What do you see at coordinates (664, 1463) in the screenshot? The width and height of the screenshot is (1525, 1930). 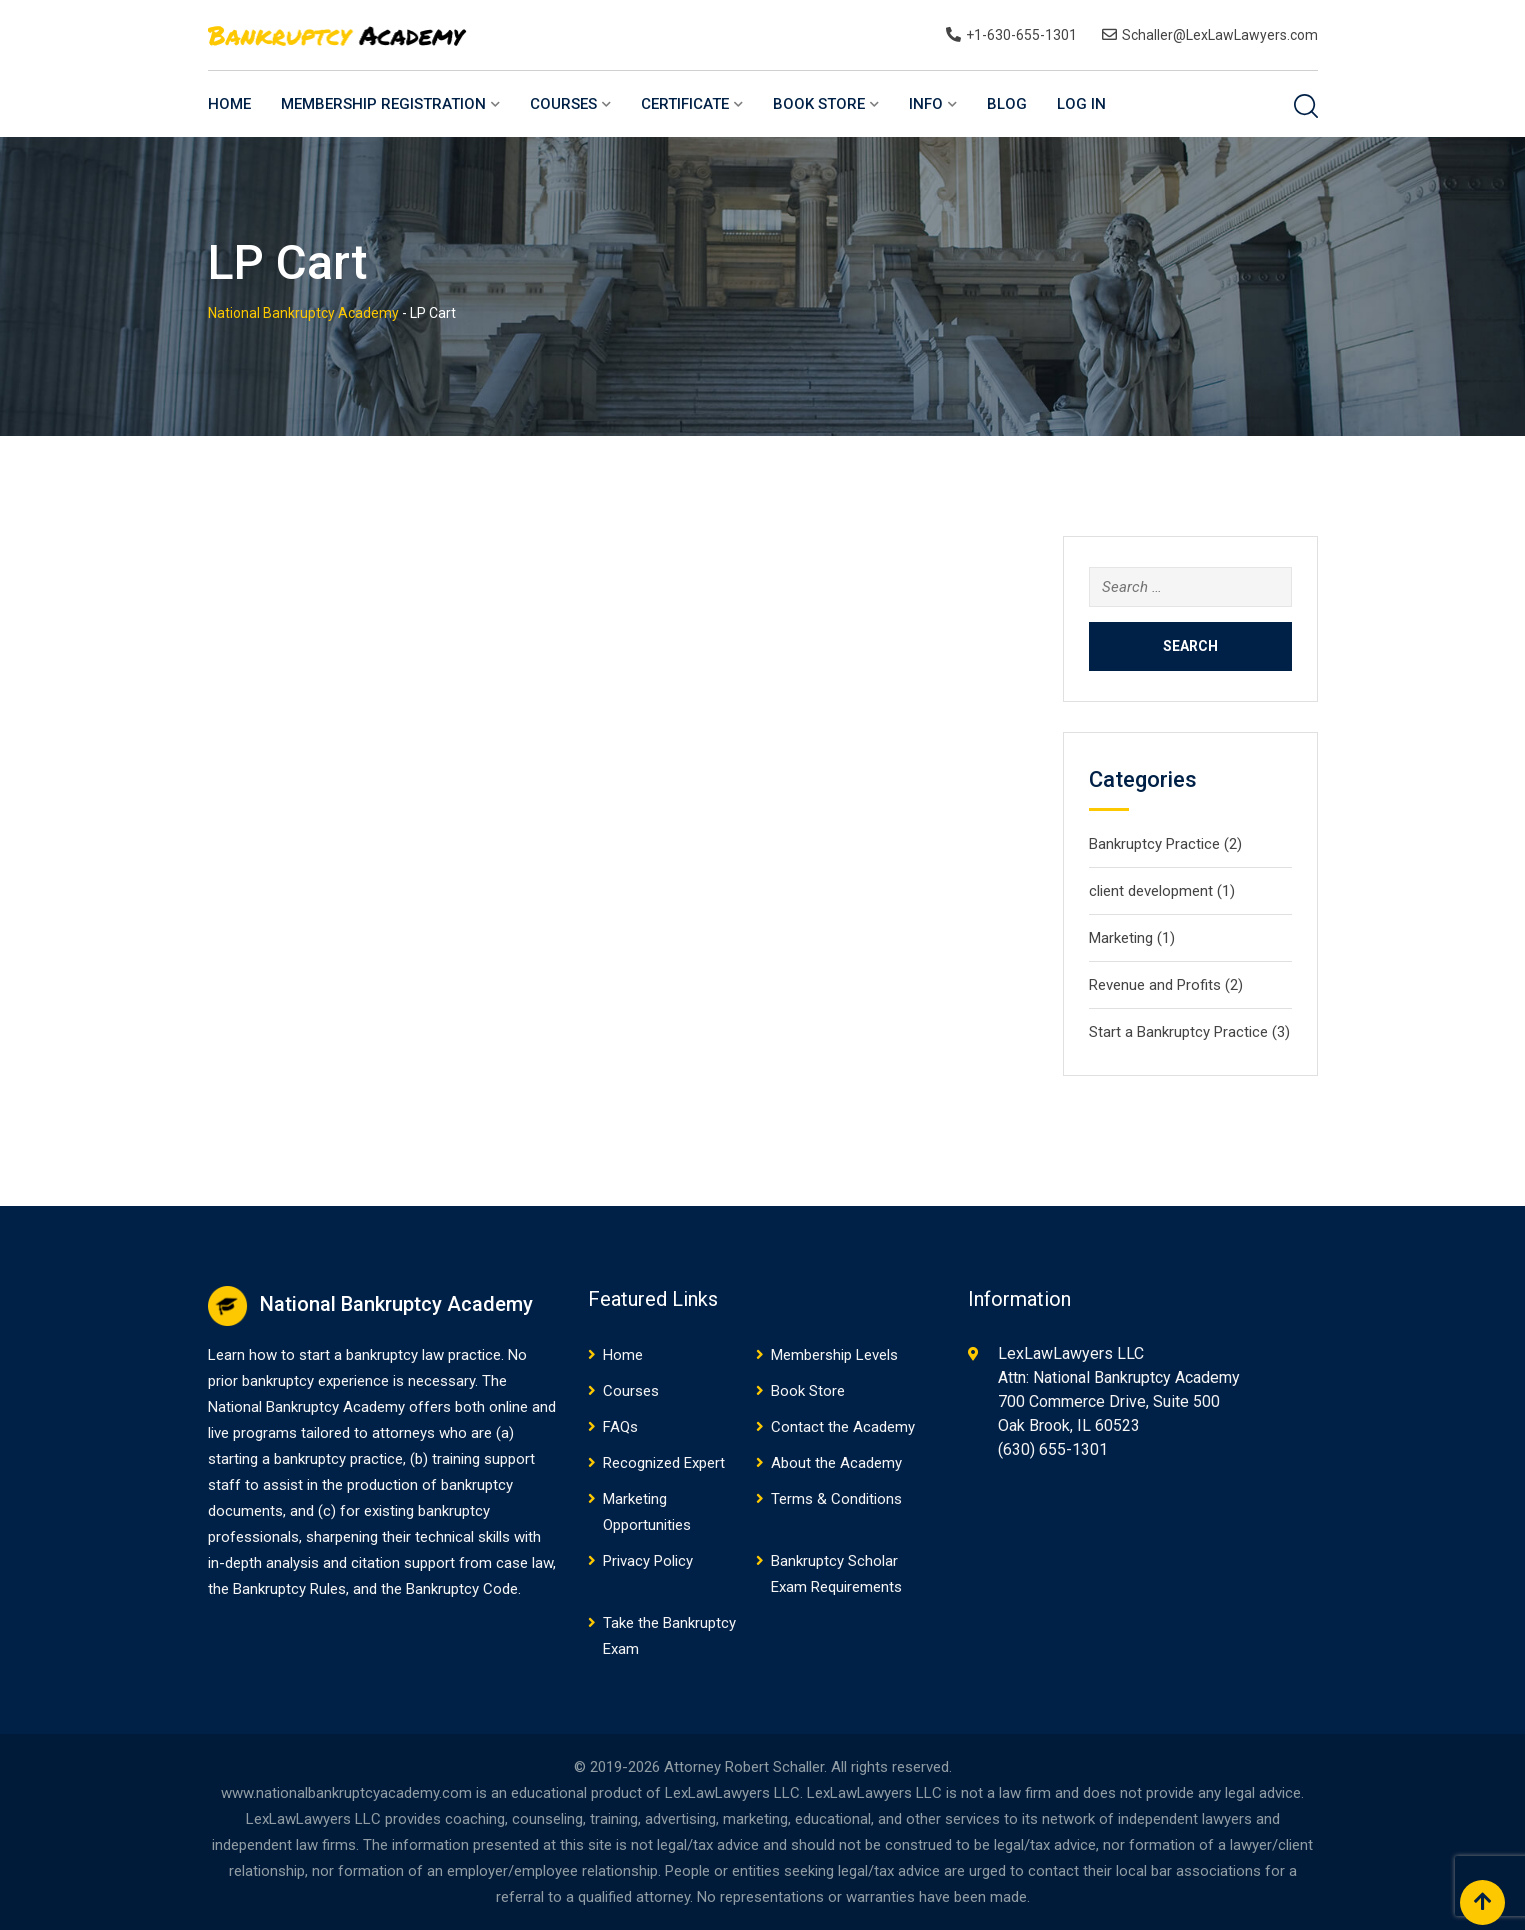 I see `Recognized Expert` at bounding box center [664, 1463].